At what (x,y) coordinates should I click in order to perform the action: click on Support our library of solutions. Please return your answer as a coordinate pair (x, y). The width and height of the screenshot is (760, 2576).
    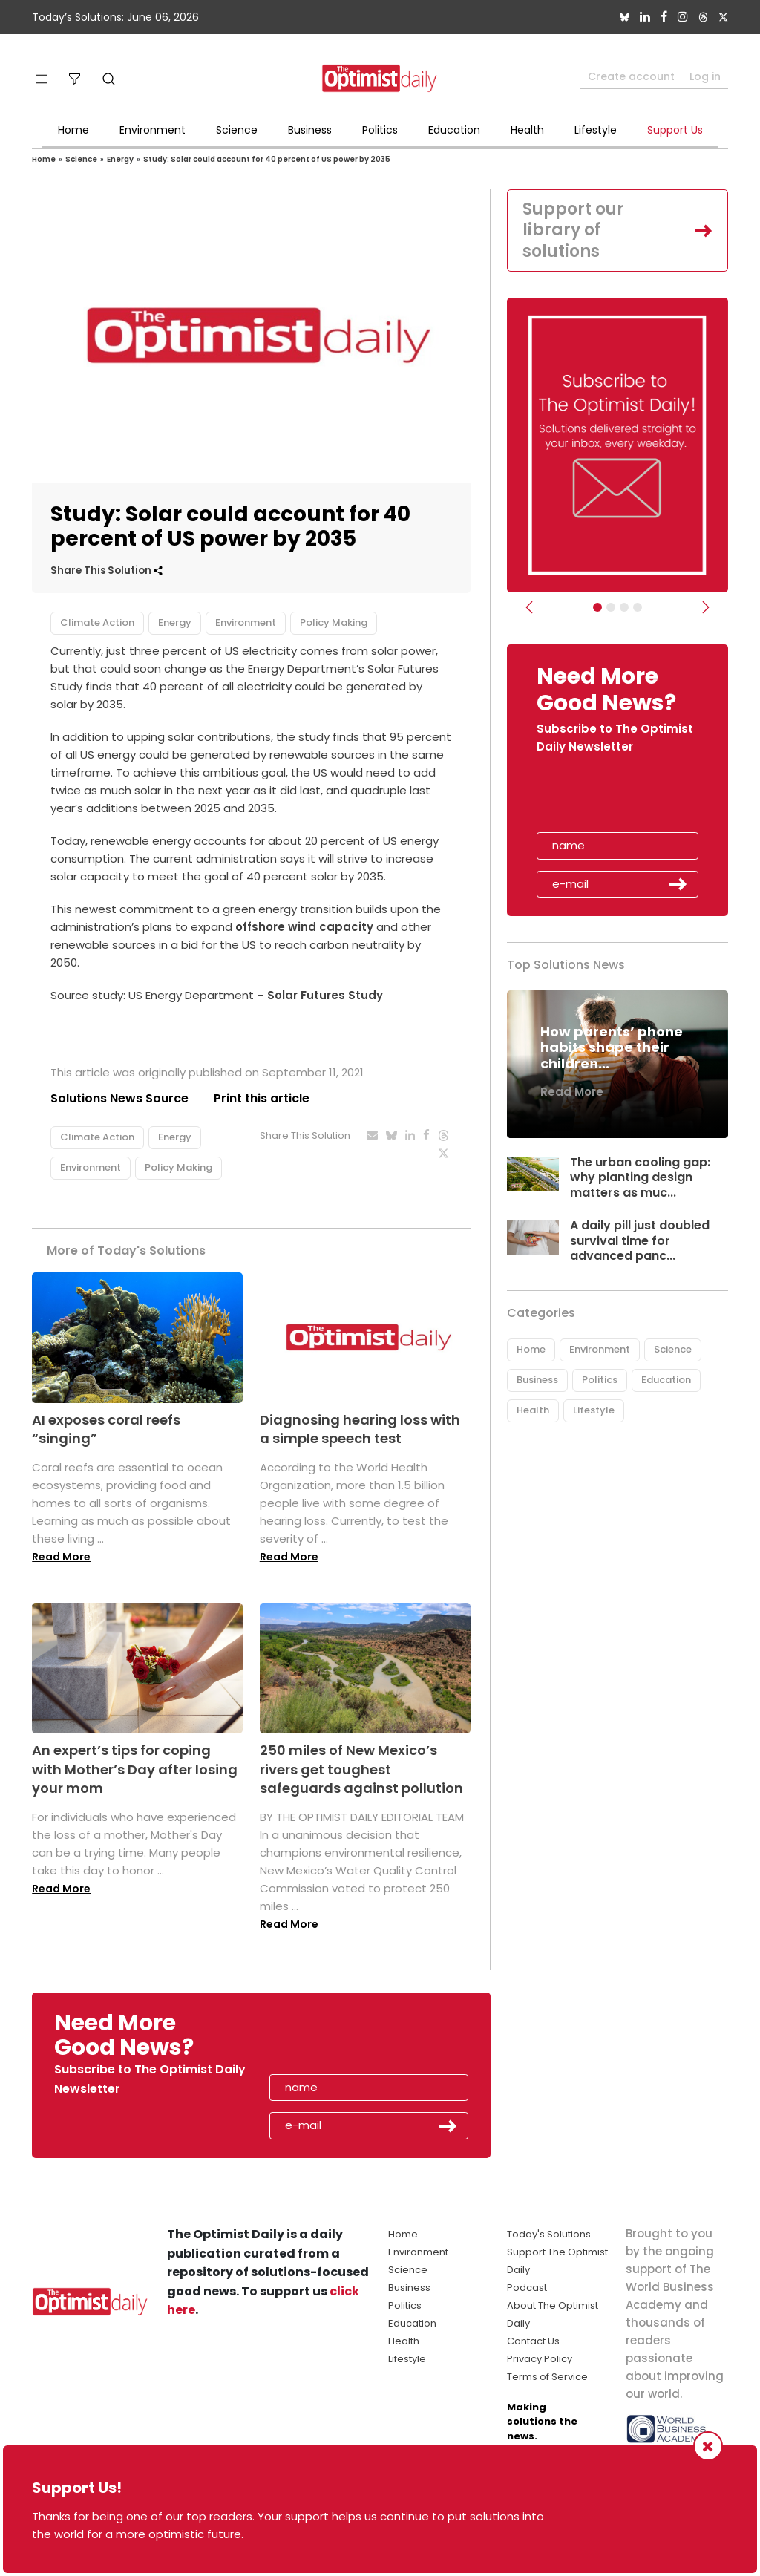
    Looking at the image, I should click on (573, 230).